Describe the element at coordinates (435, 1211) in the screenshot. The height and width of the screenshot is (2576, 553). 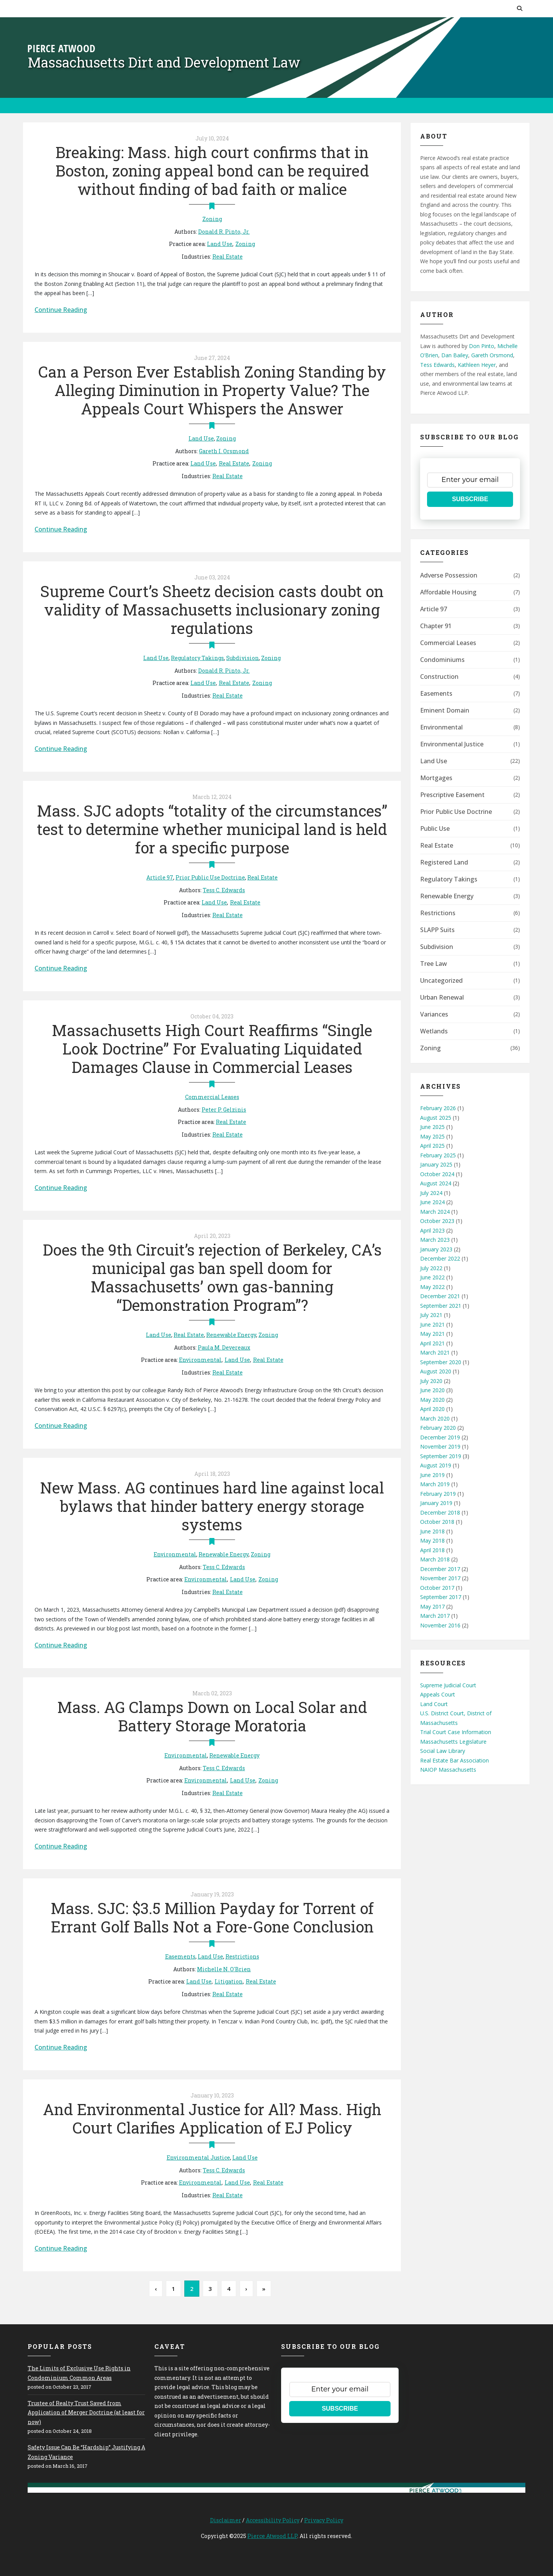
I see `March 2024` at that location.